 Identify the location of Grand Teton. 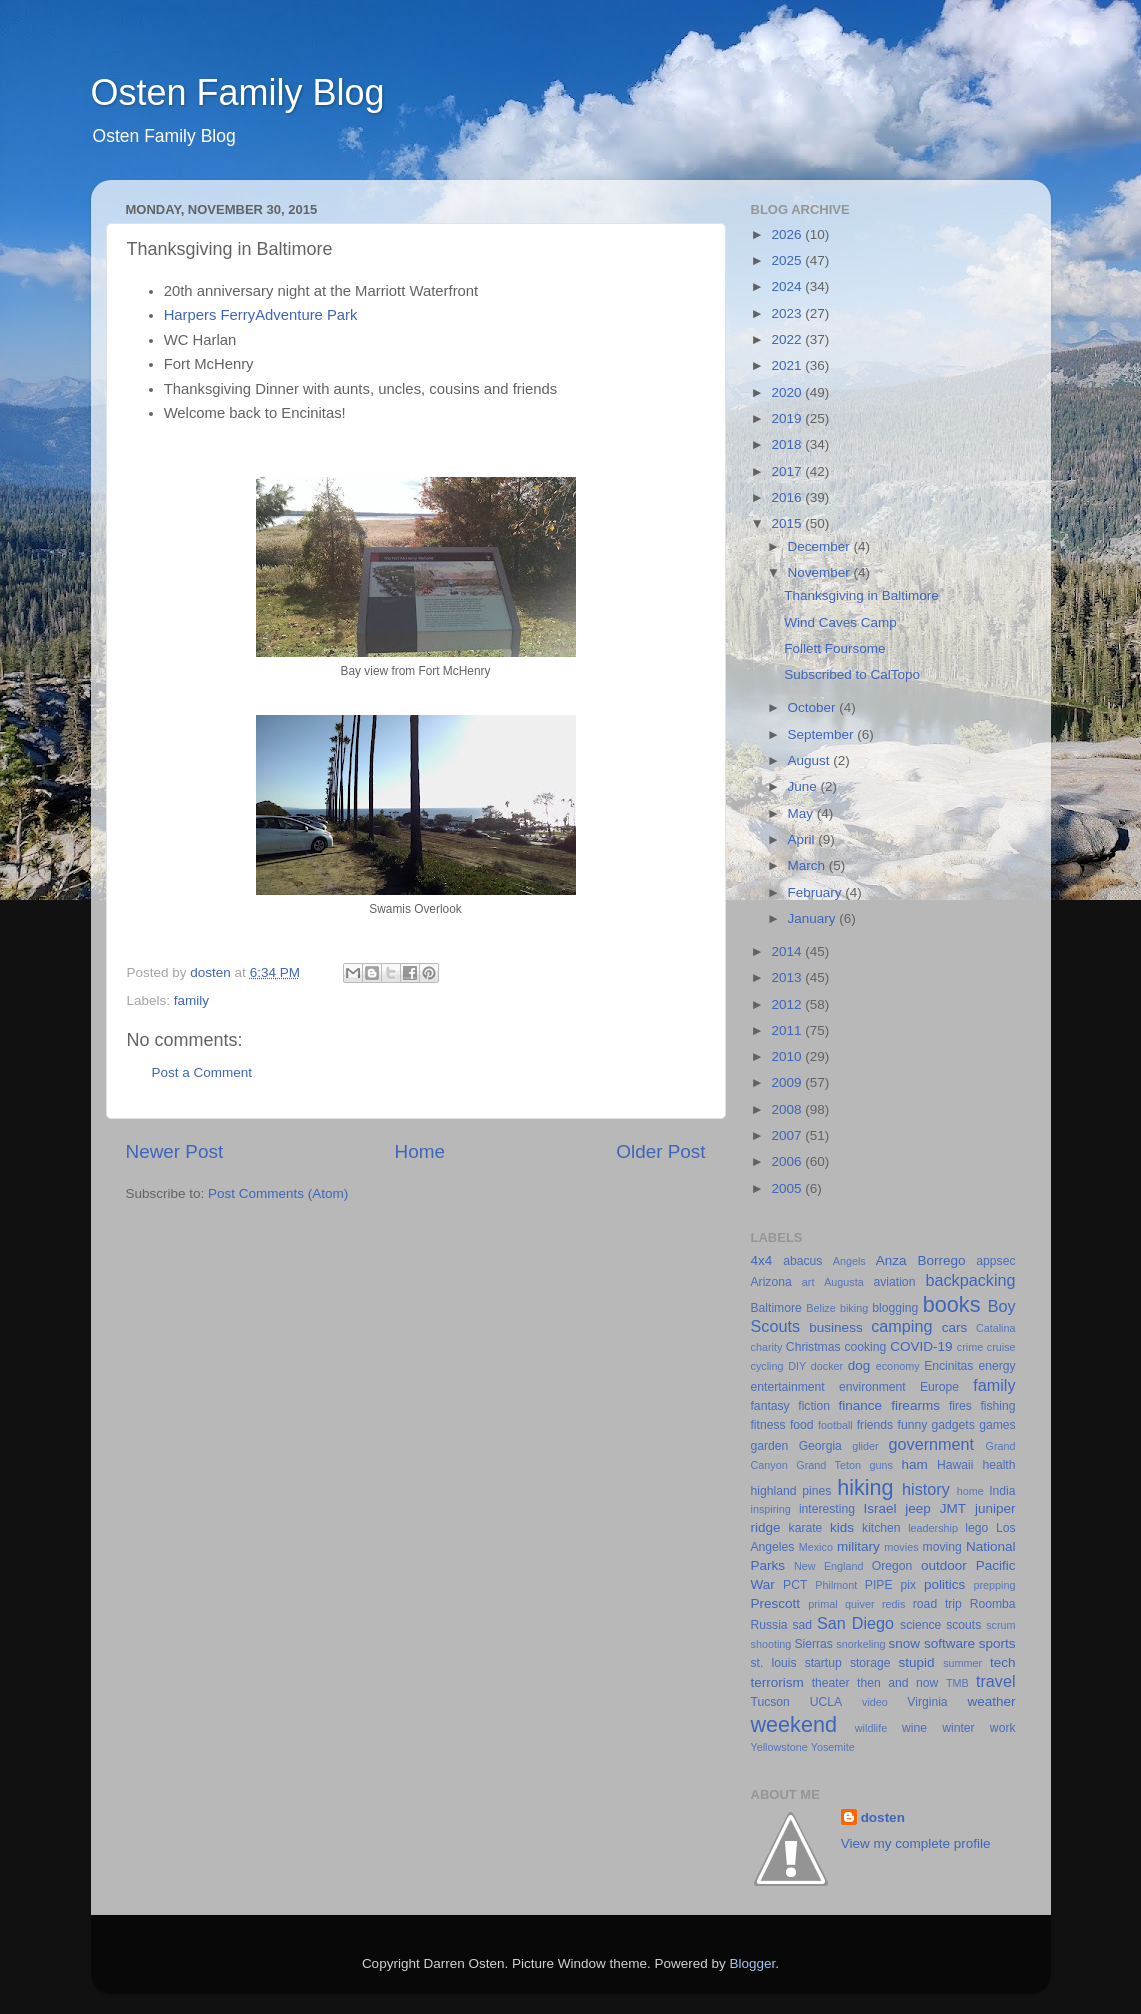
(828, 1465).